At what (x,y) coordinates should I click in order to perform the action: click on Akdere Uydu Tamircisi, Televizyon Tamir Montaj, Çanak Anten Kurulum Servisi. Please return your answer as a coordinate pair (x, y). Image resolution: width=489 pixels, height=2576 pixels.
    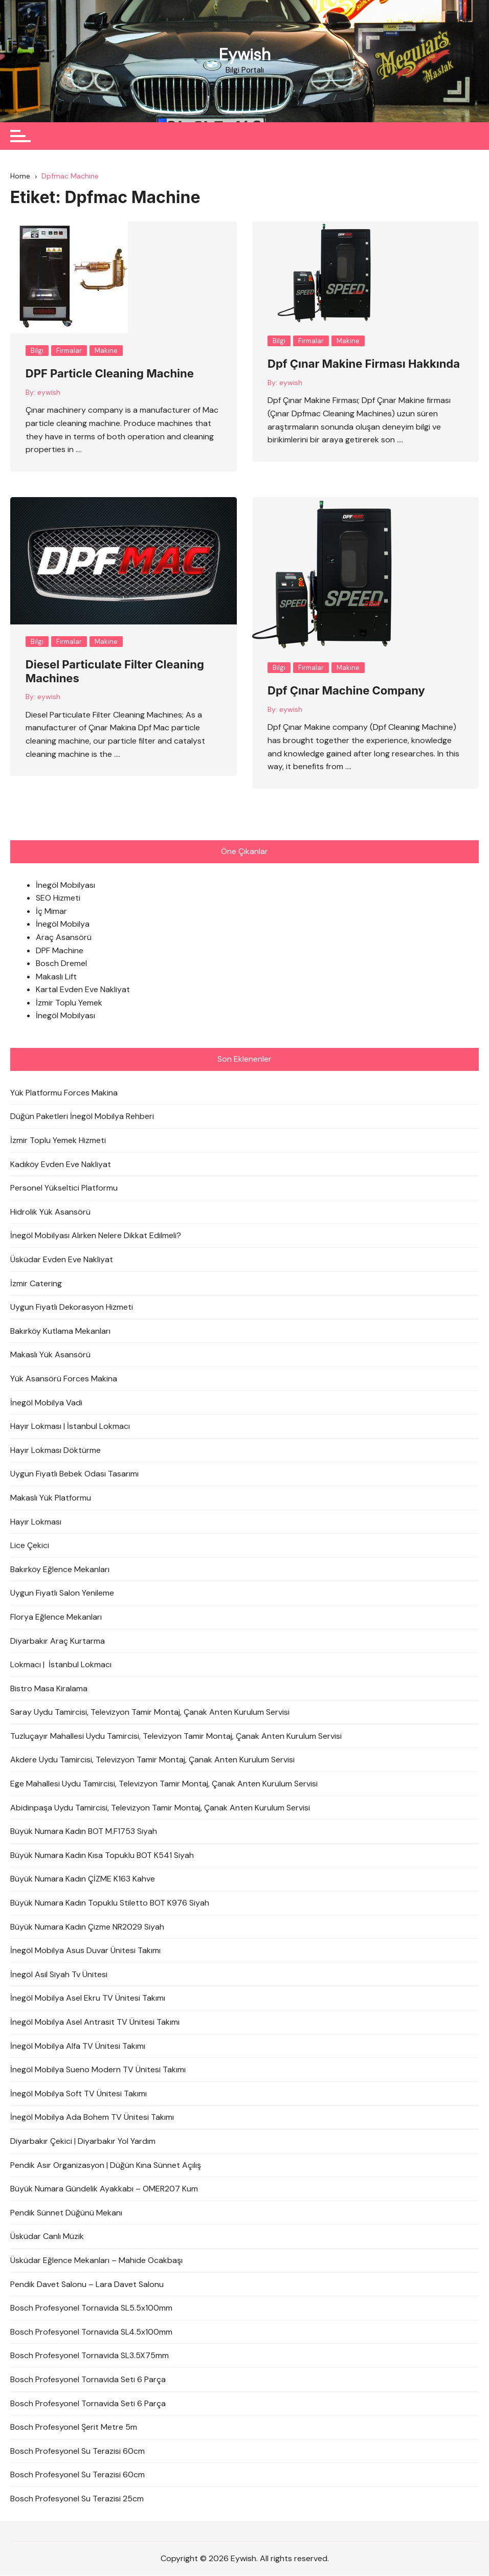
    Looking at the image, I should click on (152, 1760).